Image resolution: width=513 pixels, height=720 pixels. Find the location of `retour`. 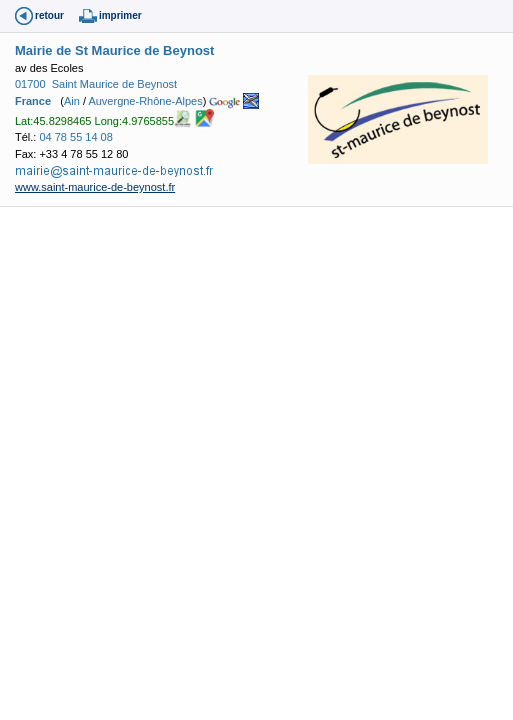

retour is located at coordinates (49, 15).